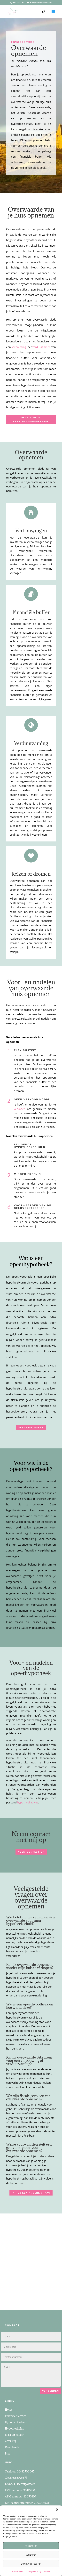 Image resolution: width=62 pixels, height=2576 pixels. What do you see at coordinates (31, 80) in the screenshot?
I see `Ben je op zoek naar manieren om financiële ruimte te creëren zonder een nieuwe woning te` at bounding box center [31, 80].